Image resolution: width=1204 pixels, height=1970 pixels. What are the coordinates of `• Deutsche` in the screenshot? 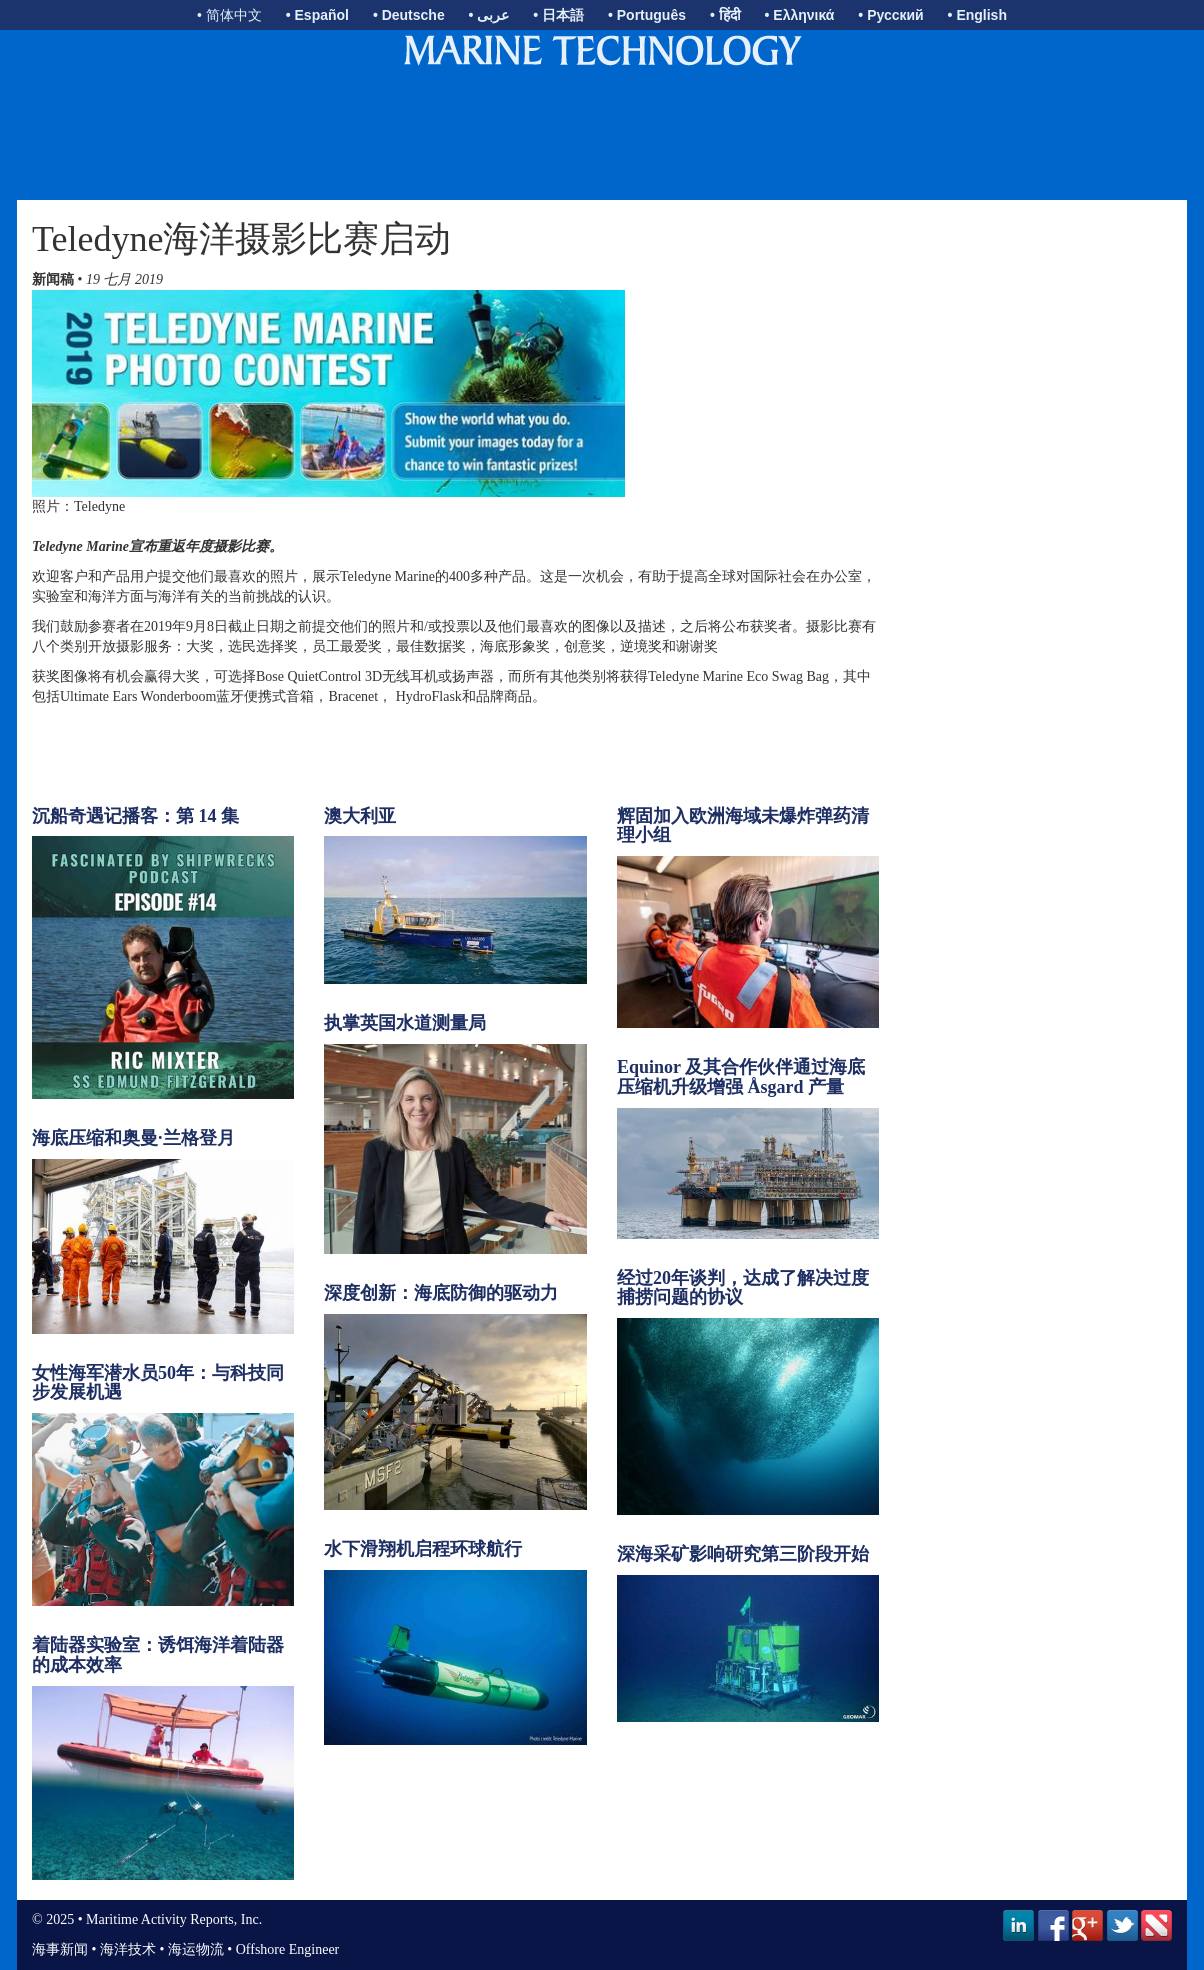 It's located at (409, 15).